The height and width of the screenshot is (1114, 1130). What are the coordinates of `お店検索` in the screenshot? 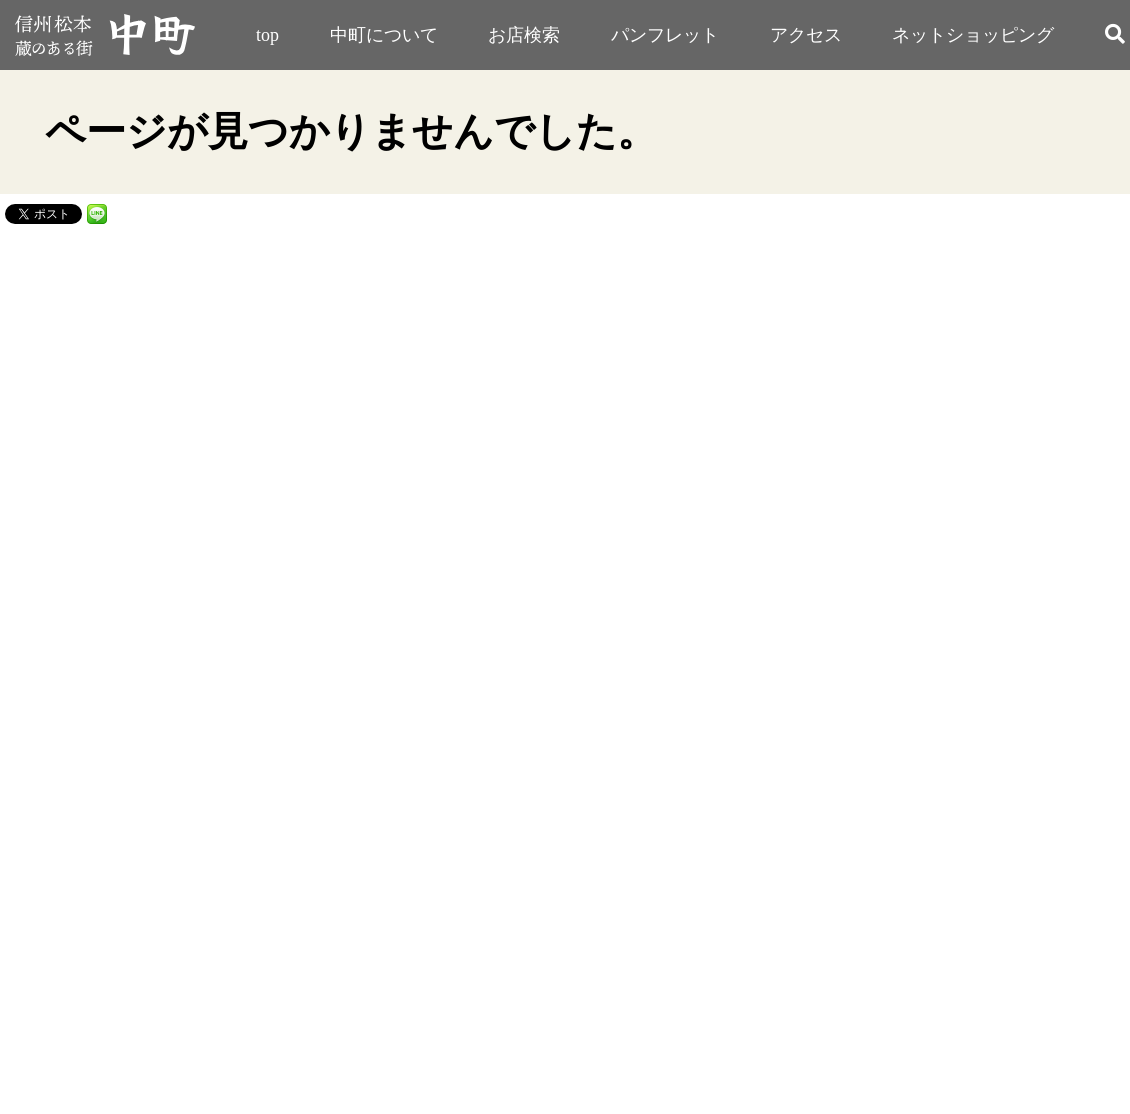 It's located at (524, 35).